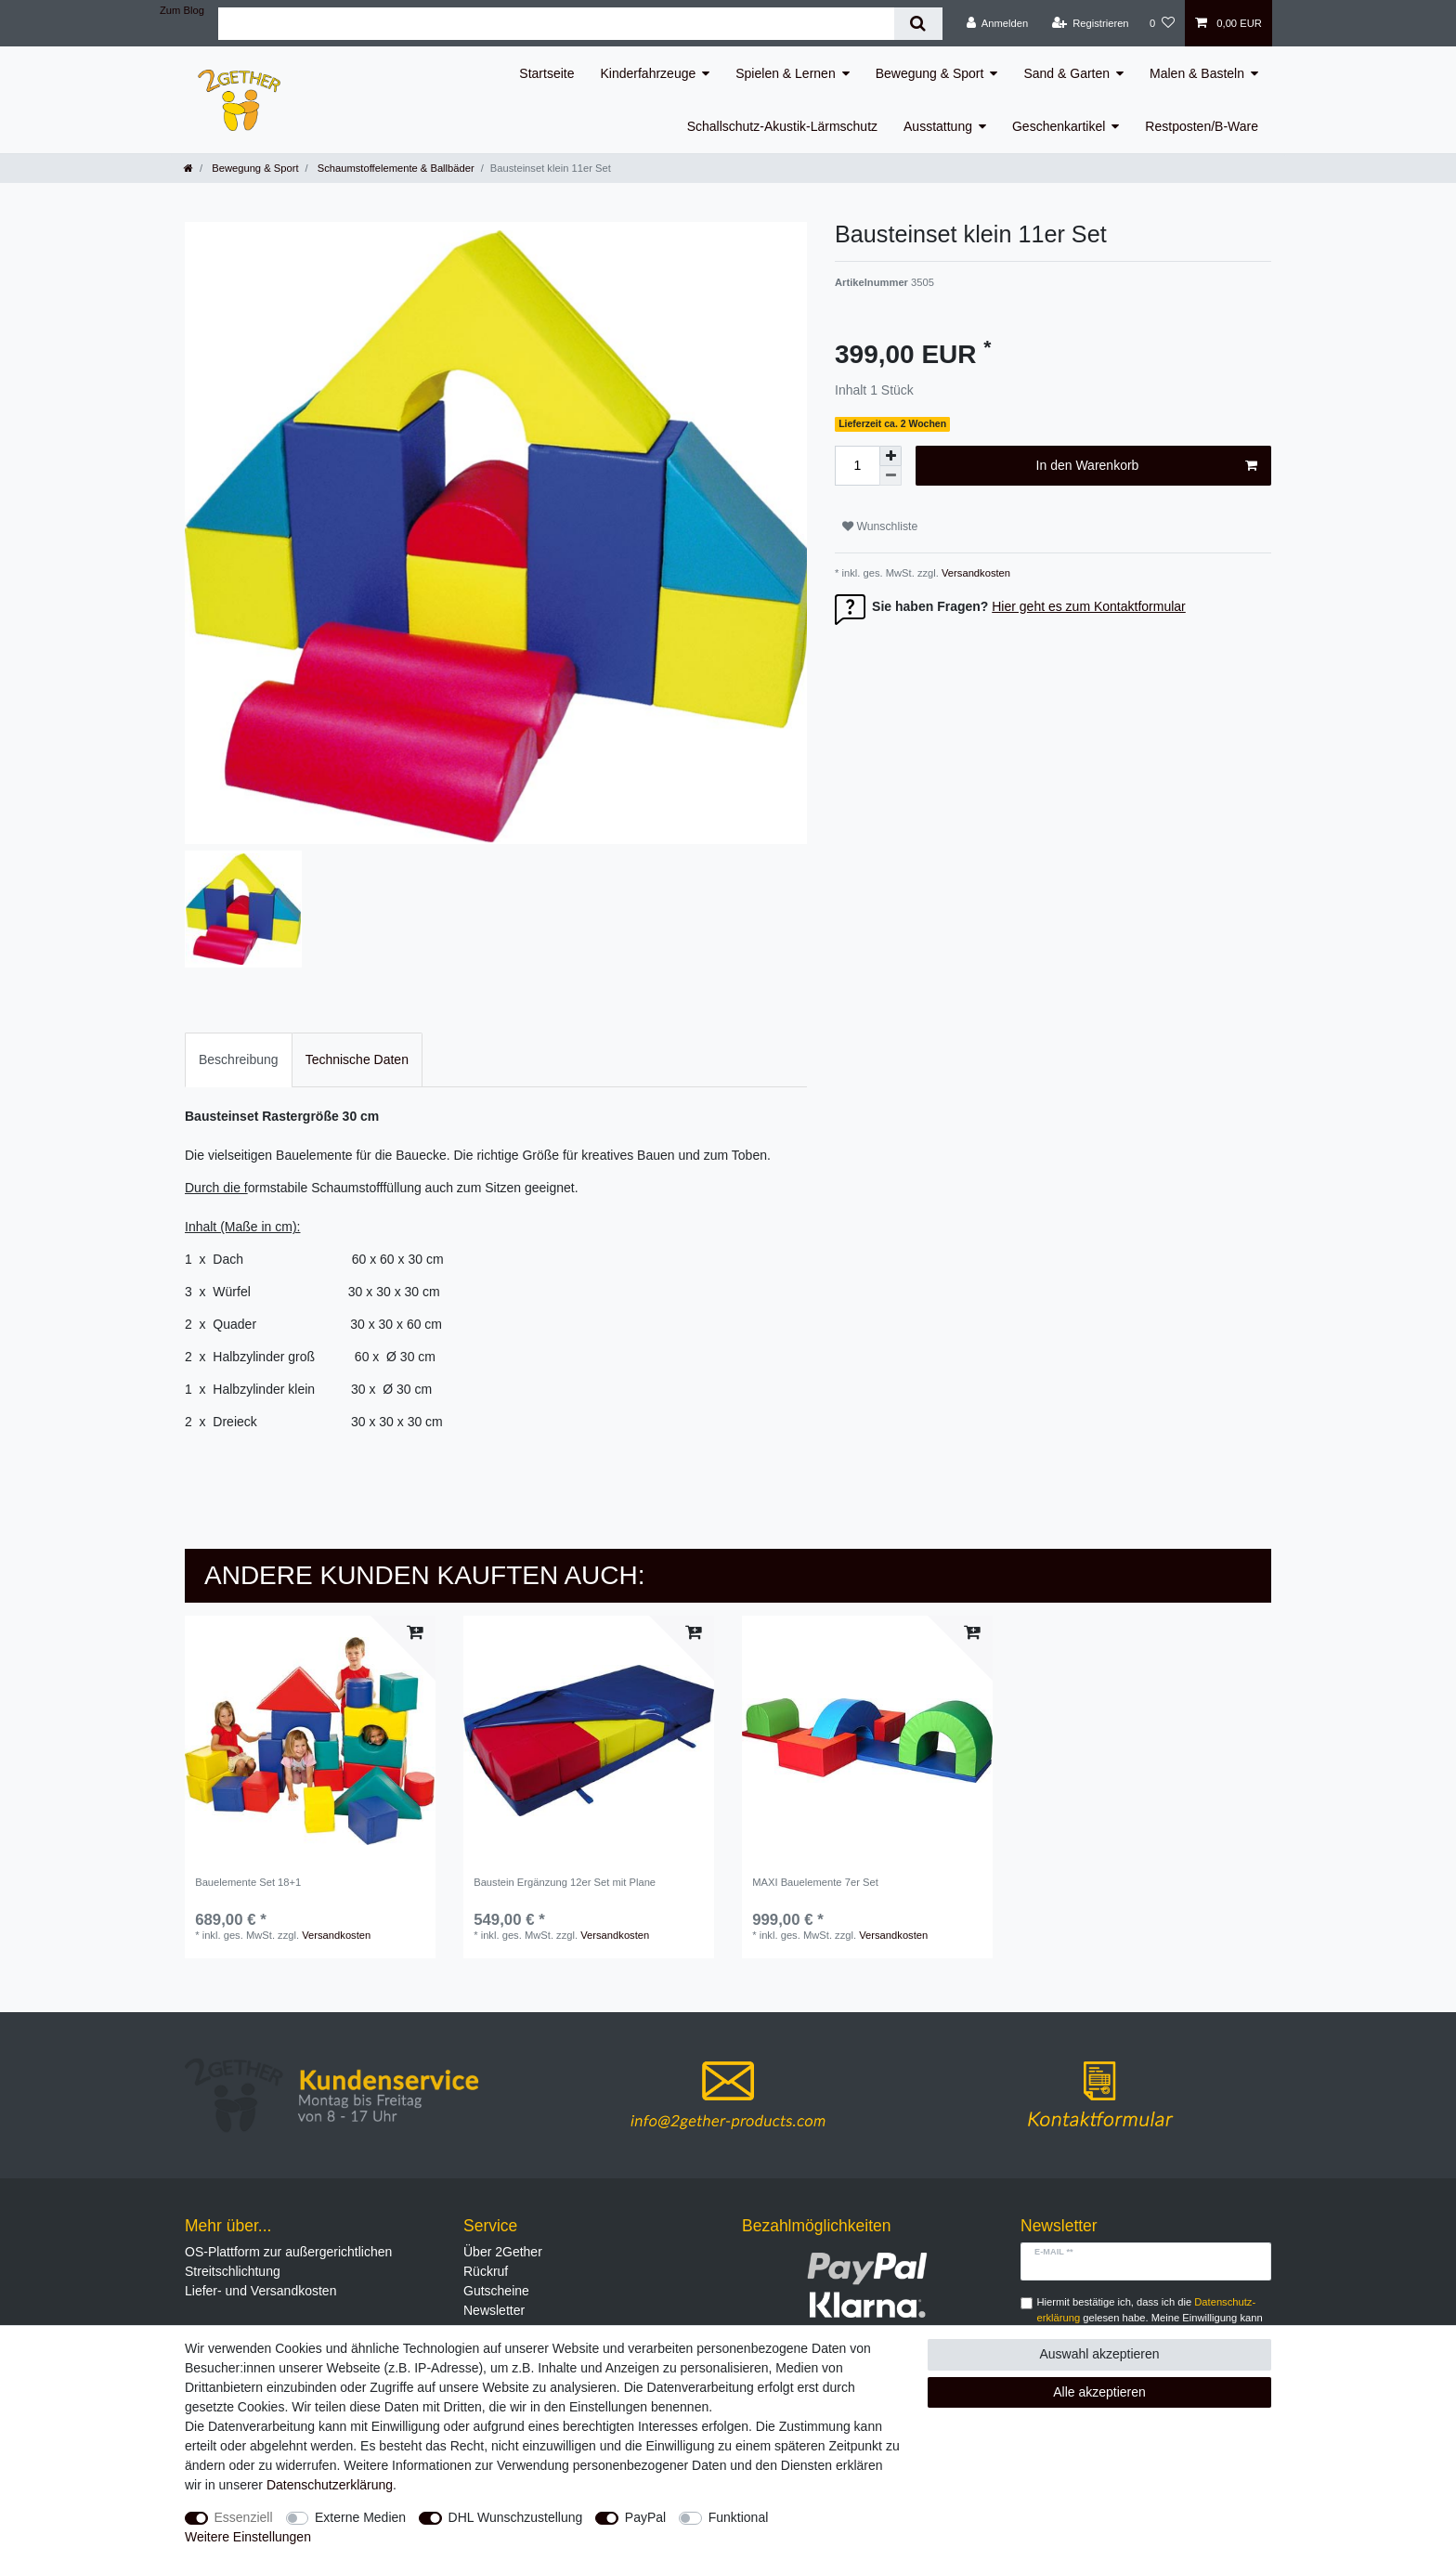 The image size is (1456, 2560). What do you see at coordinates (1089, 606) in the screenshot?
I see `Hier geht es zum Kontaktformular` at bounding box center [1089, 606].